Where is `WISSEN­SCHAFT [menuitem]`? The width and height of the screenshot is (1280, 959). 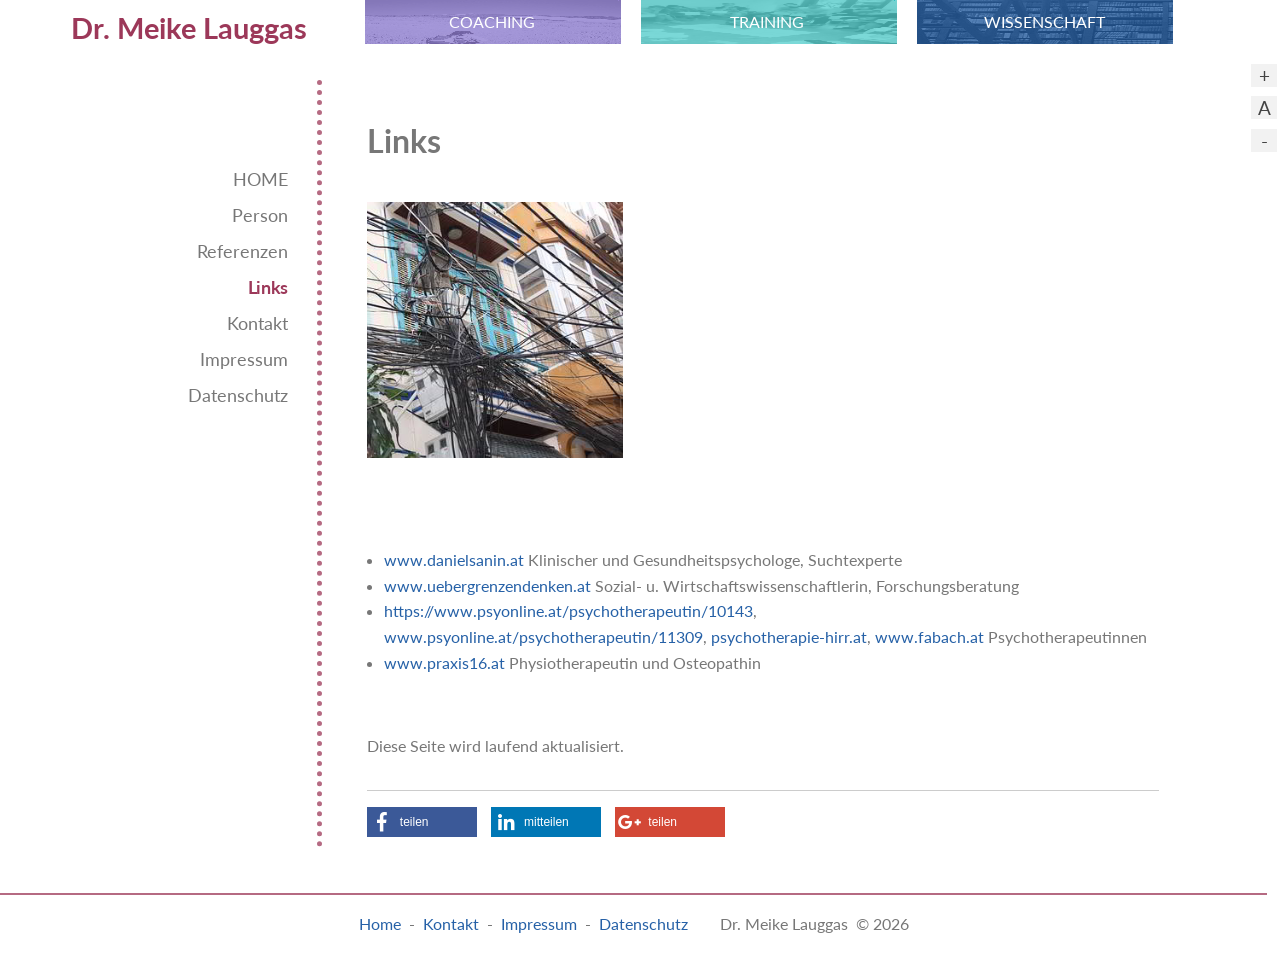
WISSEN­SCHAFT [menuitem] is located at coordinates (1044, 21).